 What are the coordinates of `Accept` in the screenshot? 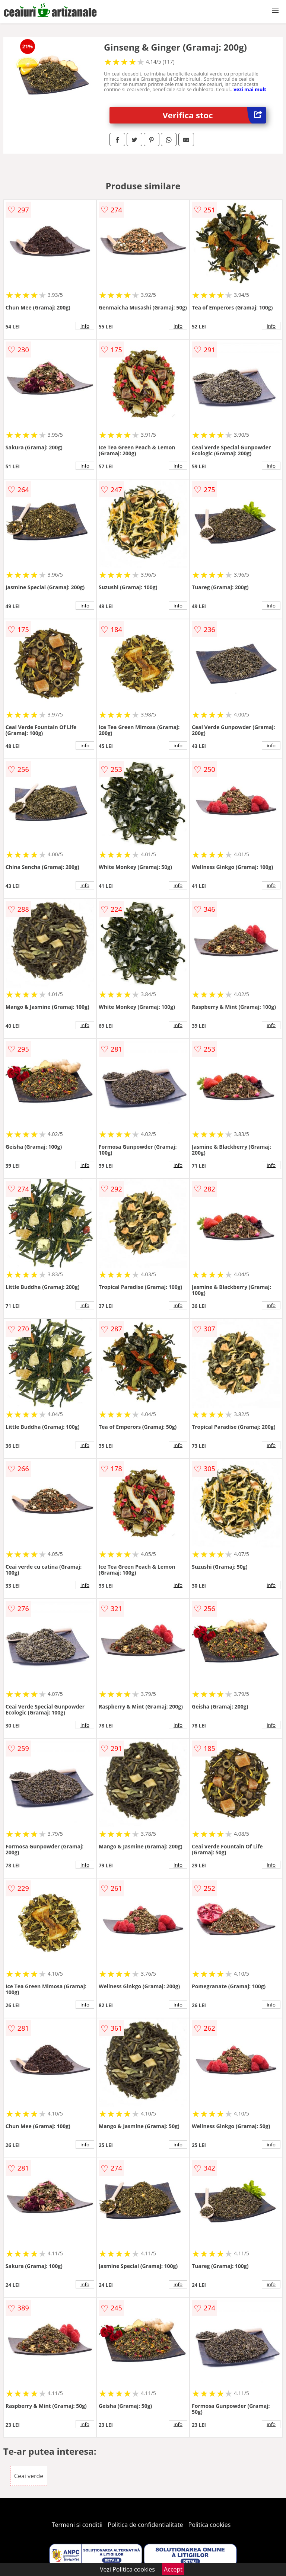 It's located at (173, 2569).